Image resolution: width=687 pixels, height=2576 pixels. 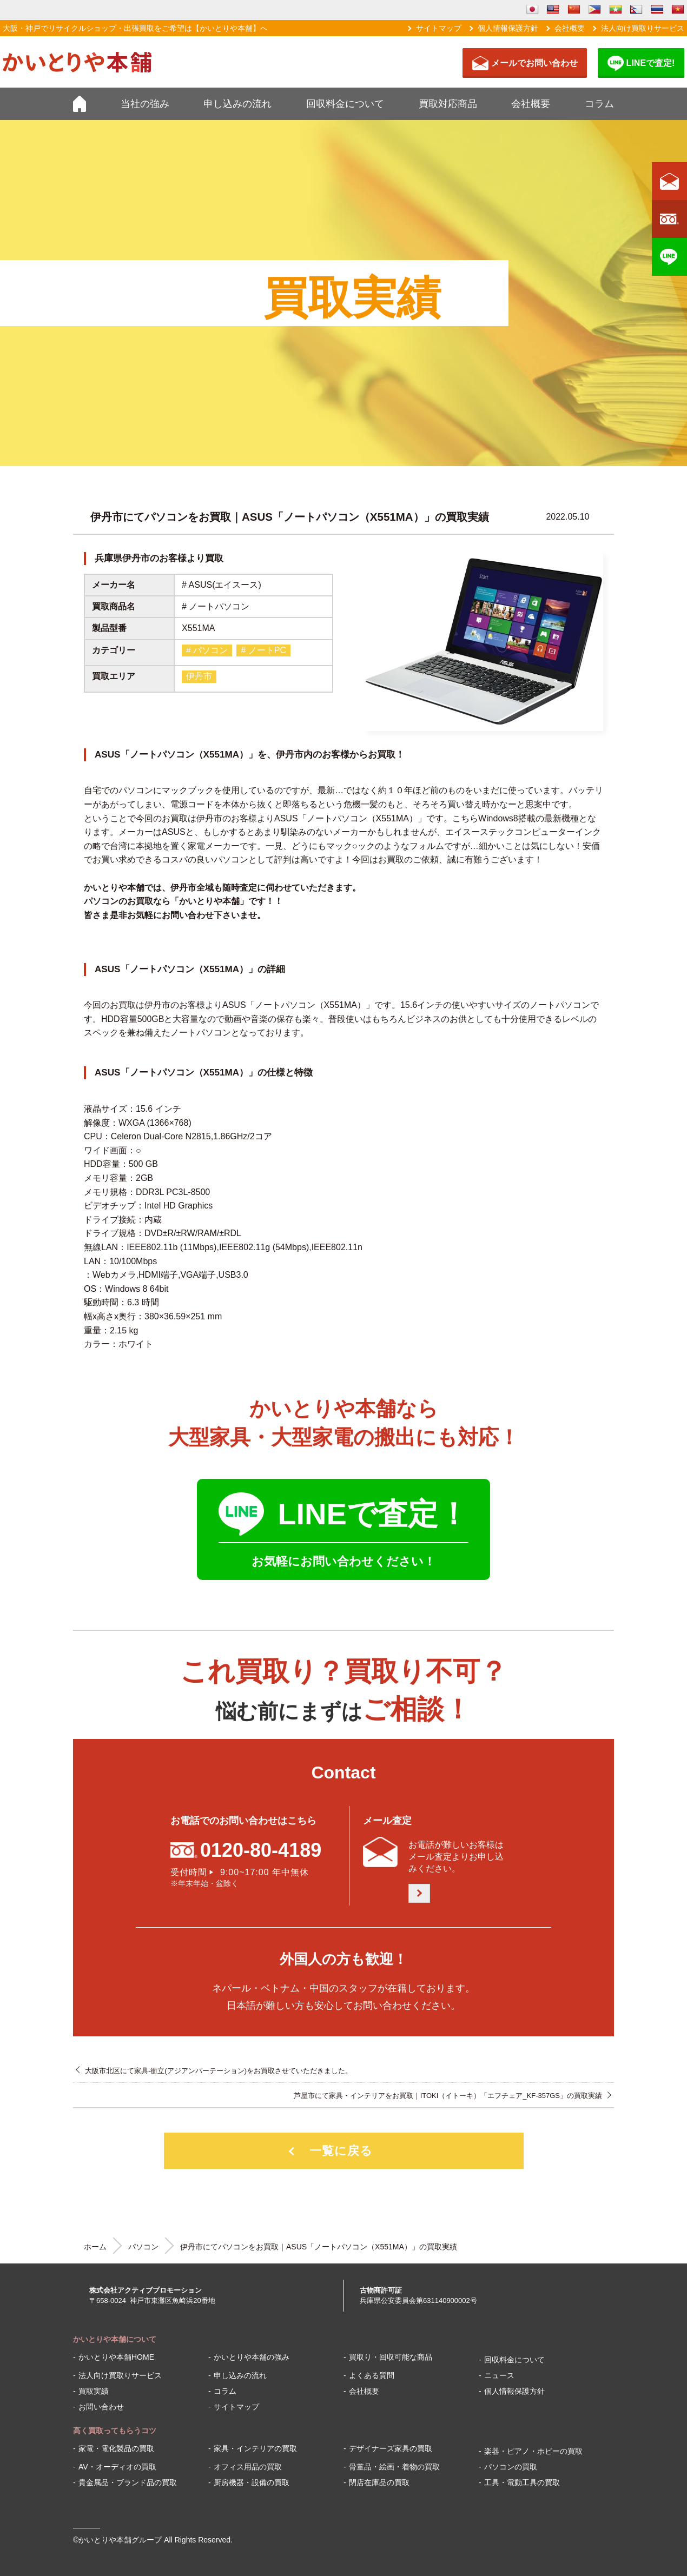 I want to click on 骨董品・絵画・着物の買取, so click(x=394, y=2466).